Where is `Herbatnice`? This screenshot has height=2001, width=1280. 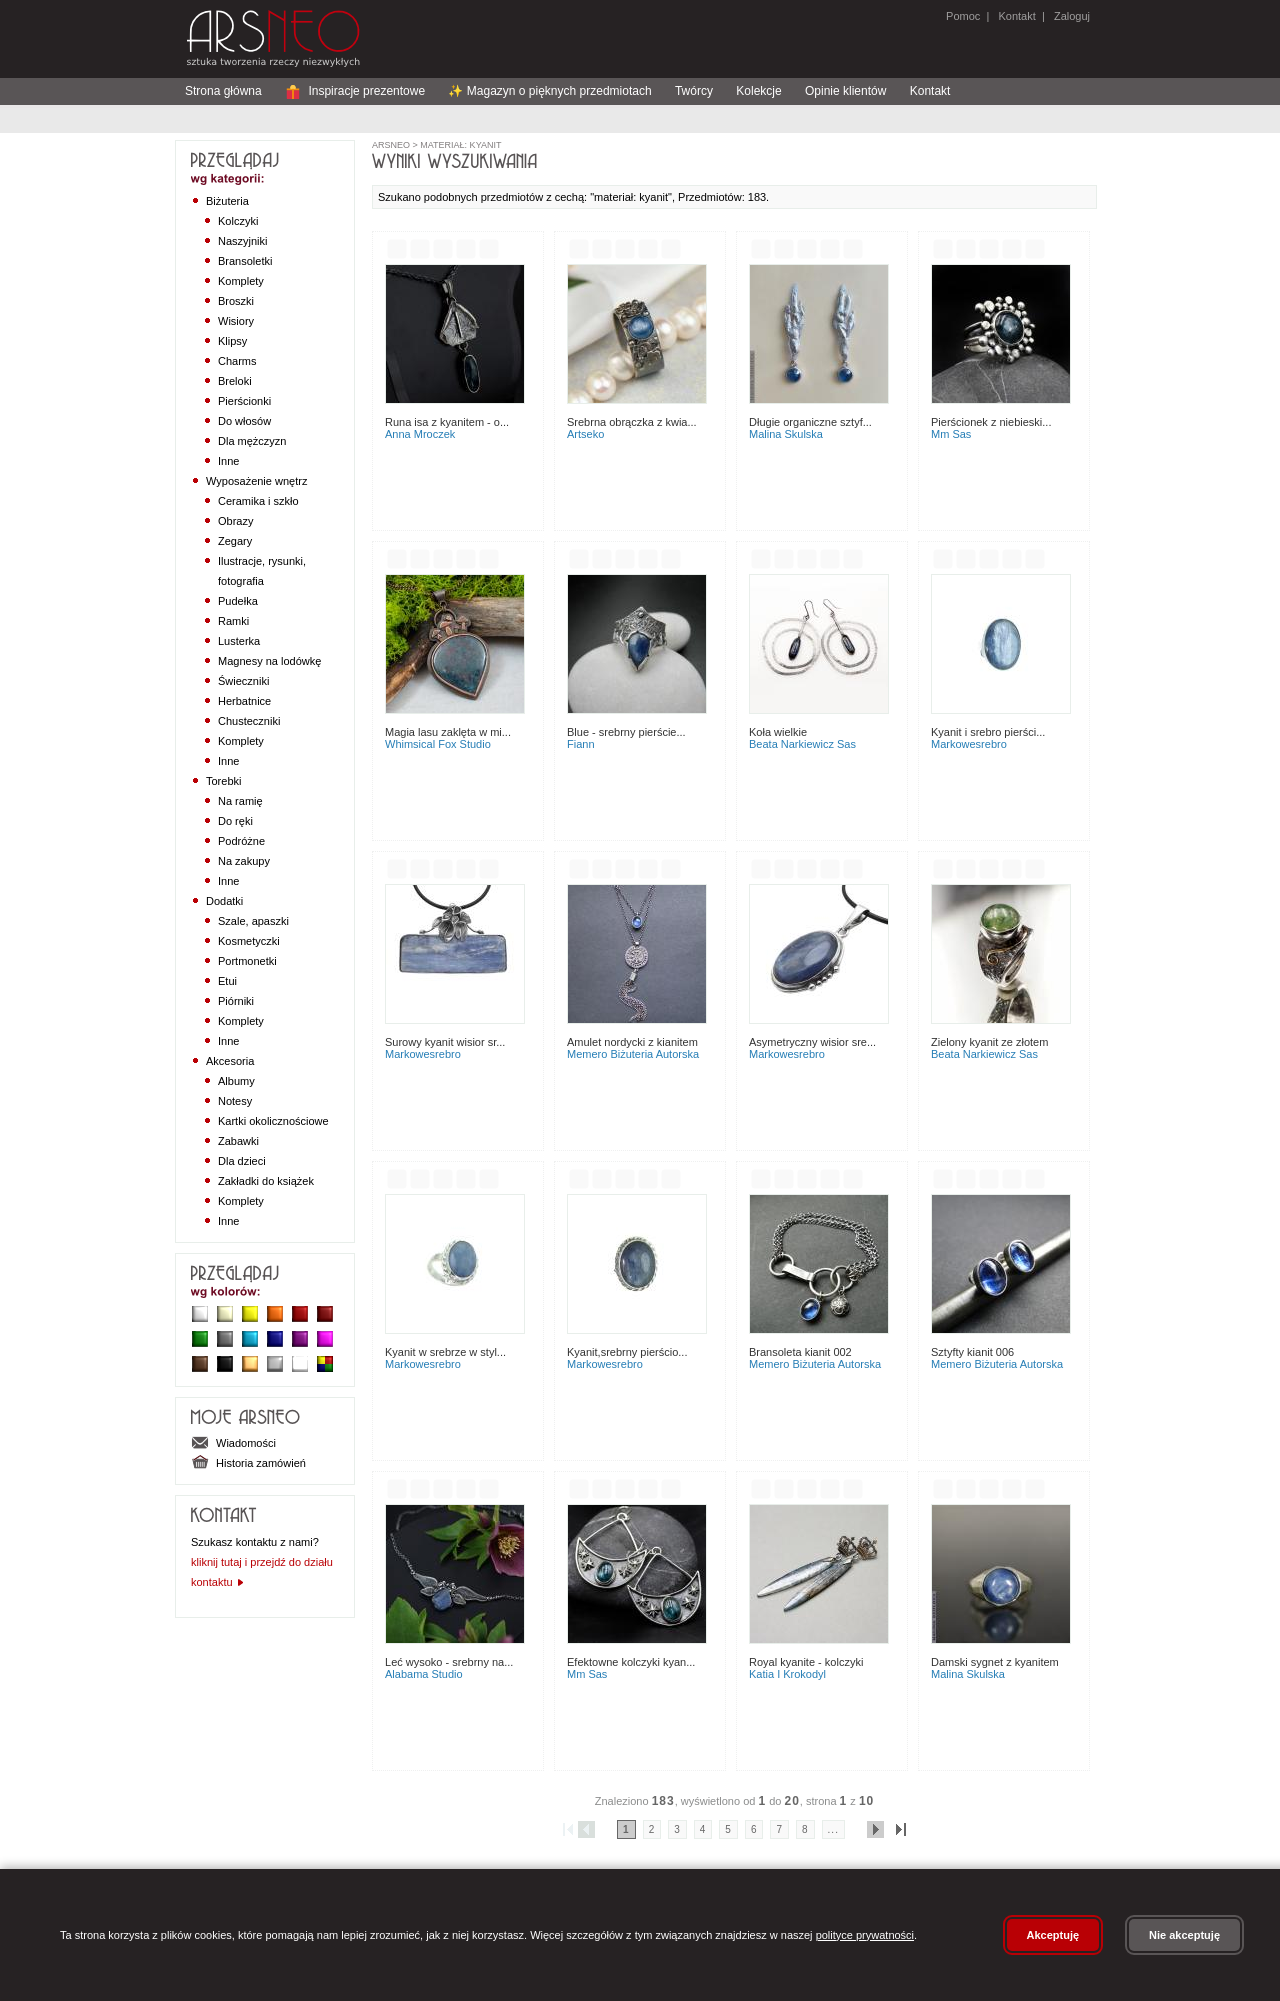 Herbatnice is located at coordinates (244, 701).